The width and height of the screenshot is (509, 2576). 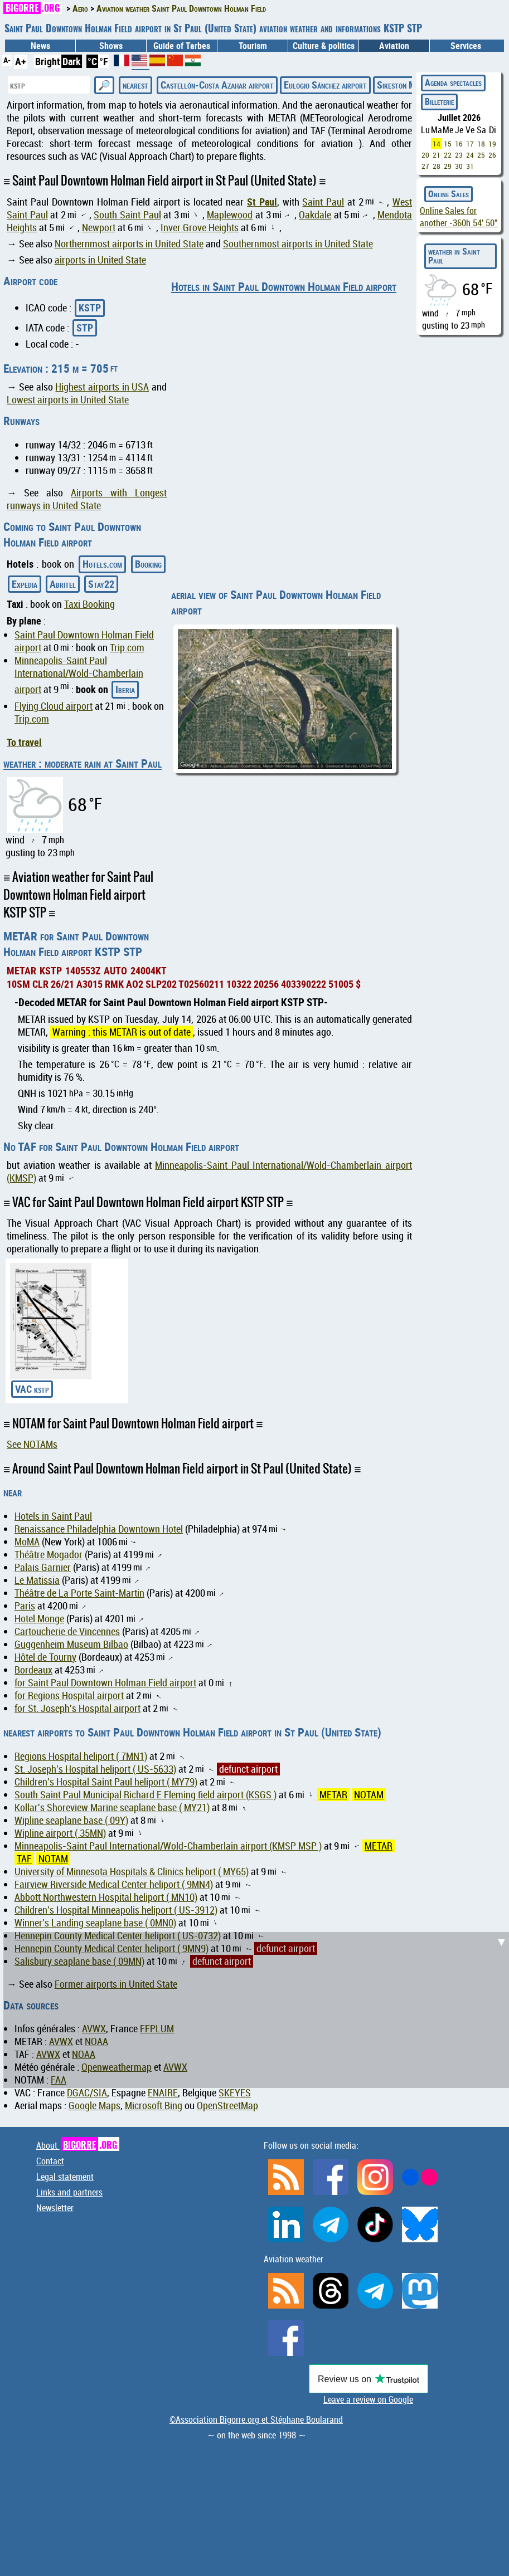 What do you see at coordinates (50, 2161) in the screenshot?
I see `Contact` at bounding box center [50, 2161].